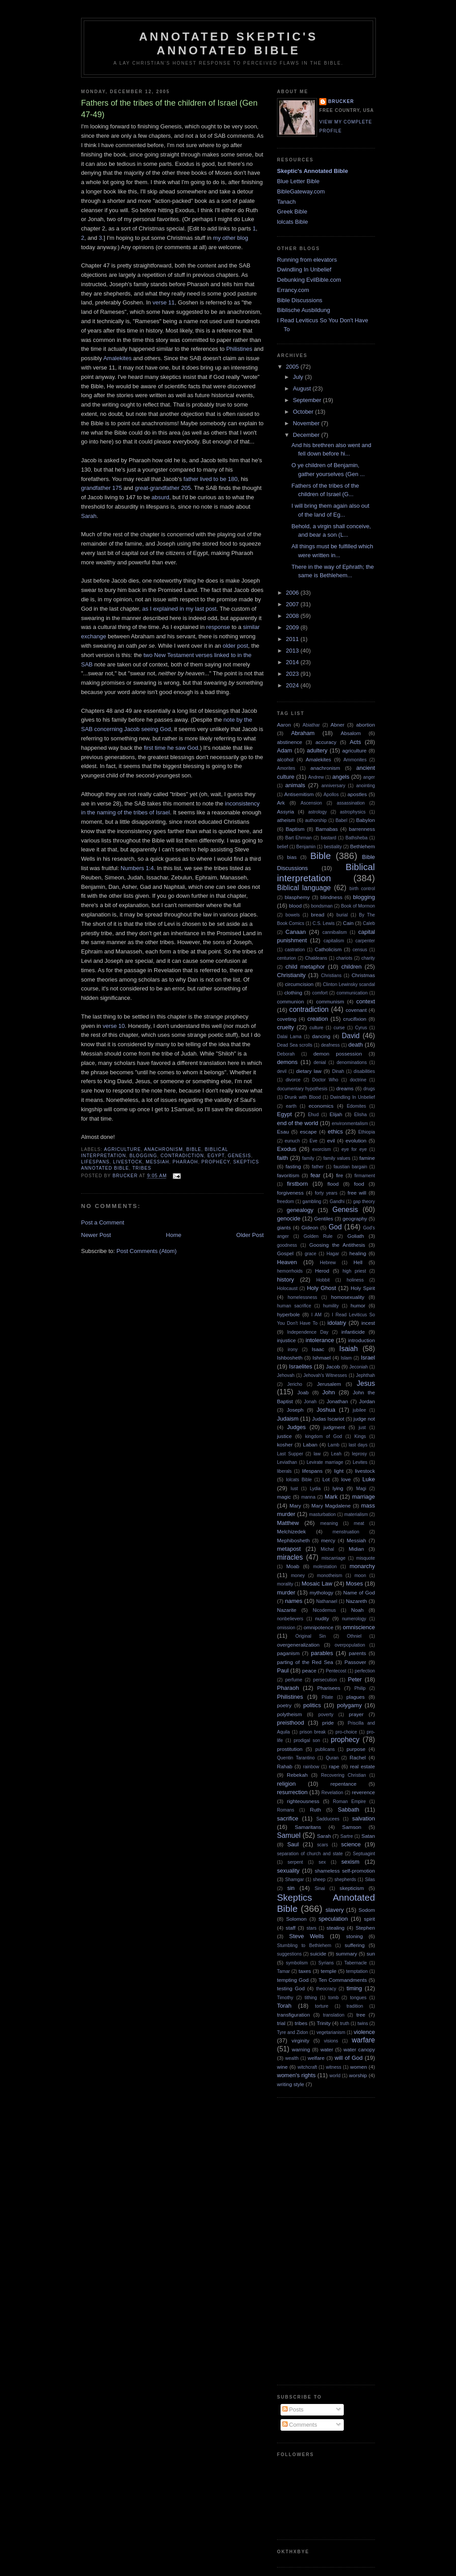  What do you see at coordinates (296, 1757) in the screenshot?
I see `Quentin Tarantino` at bounding box center [296, 1757].